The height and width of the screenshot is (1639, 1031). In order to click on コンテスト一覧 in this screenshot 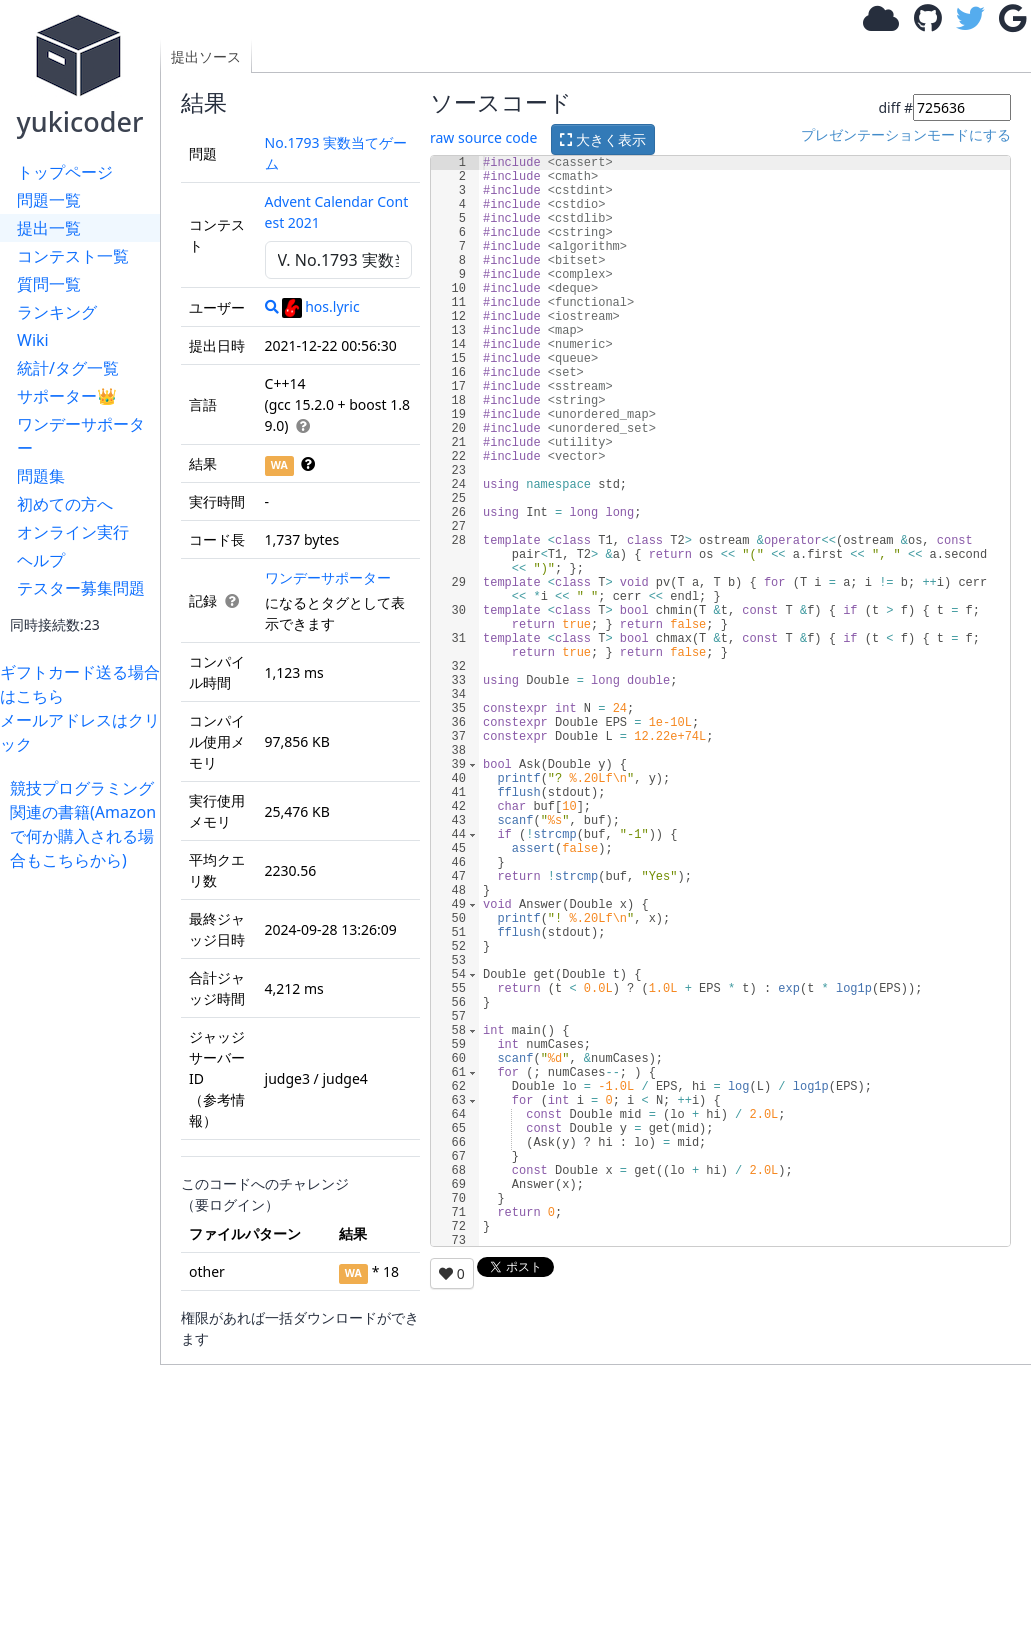, I will do `click(73, 256)`.